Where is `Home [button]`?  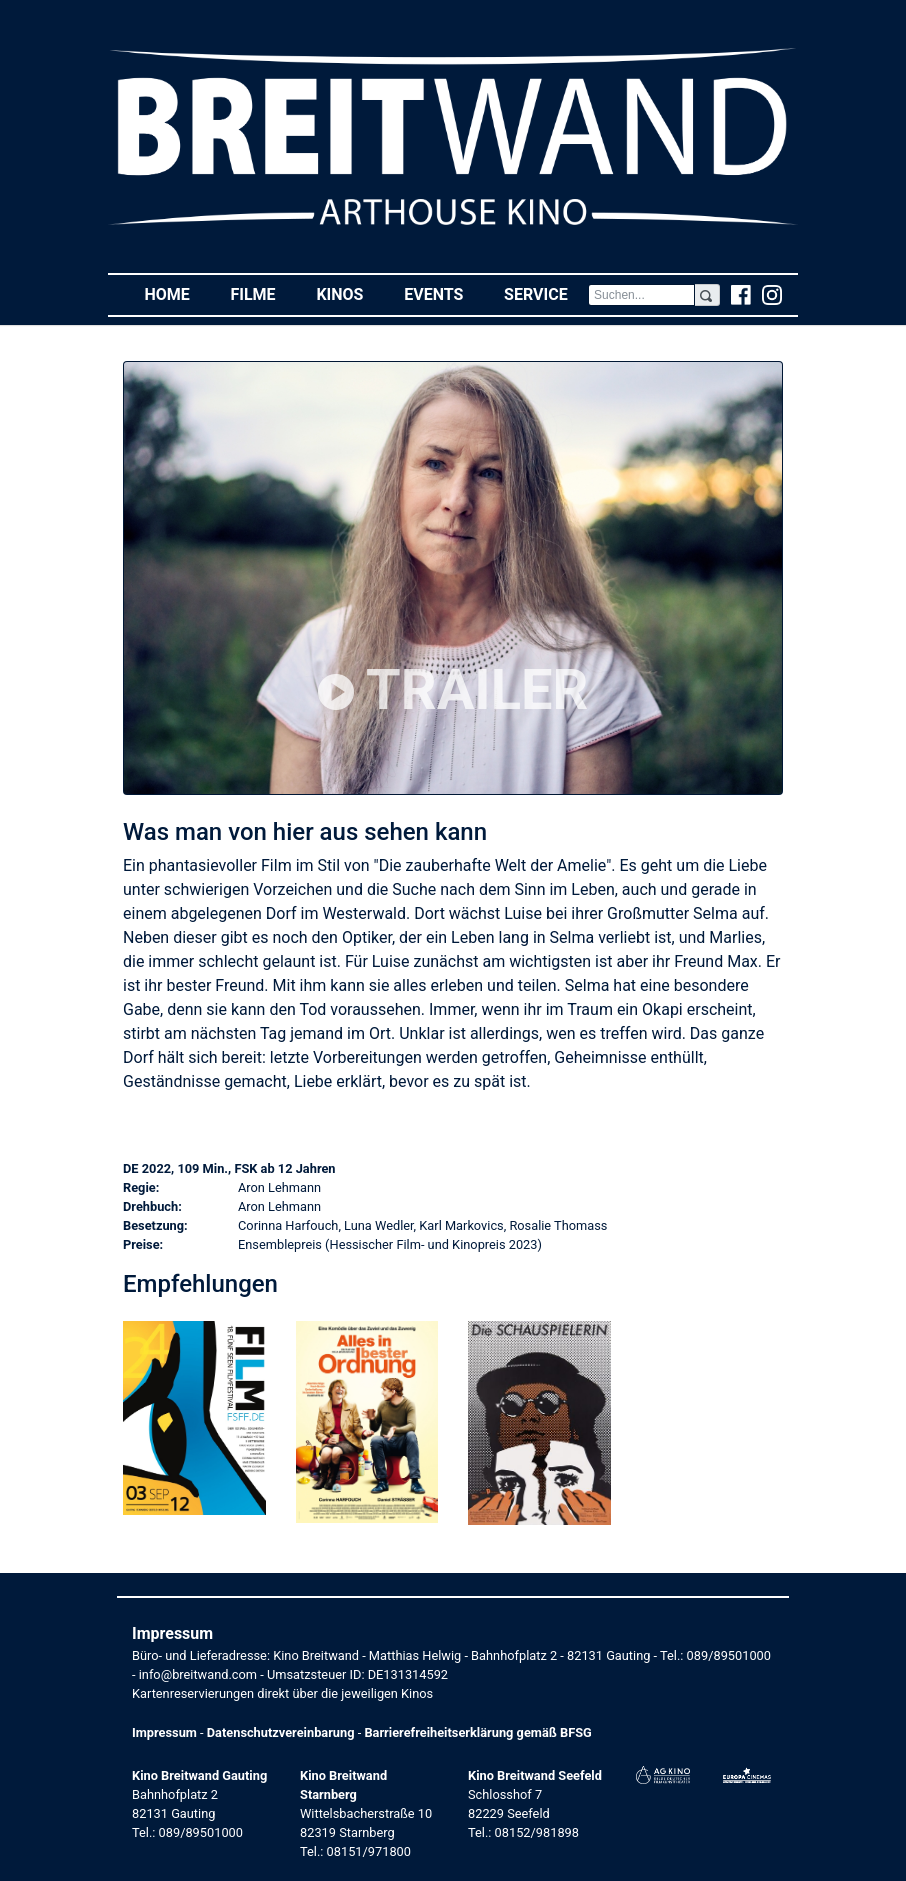
Home [button] is located at coordinates (177, 293).